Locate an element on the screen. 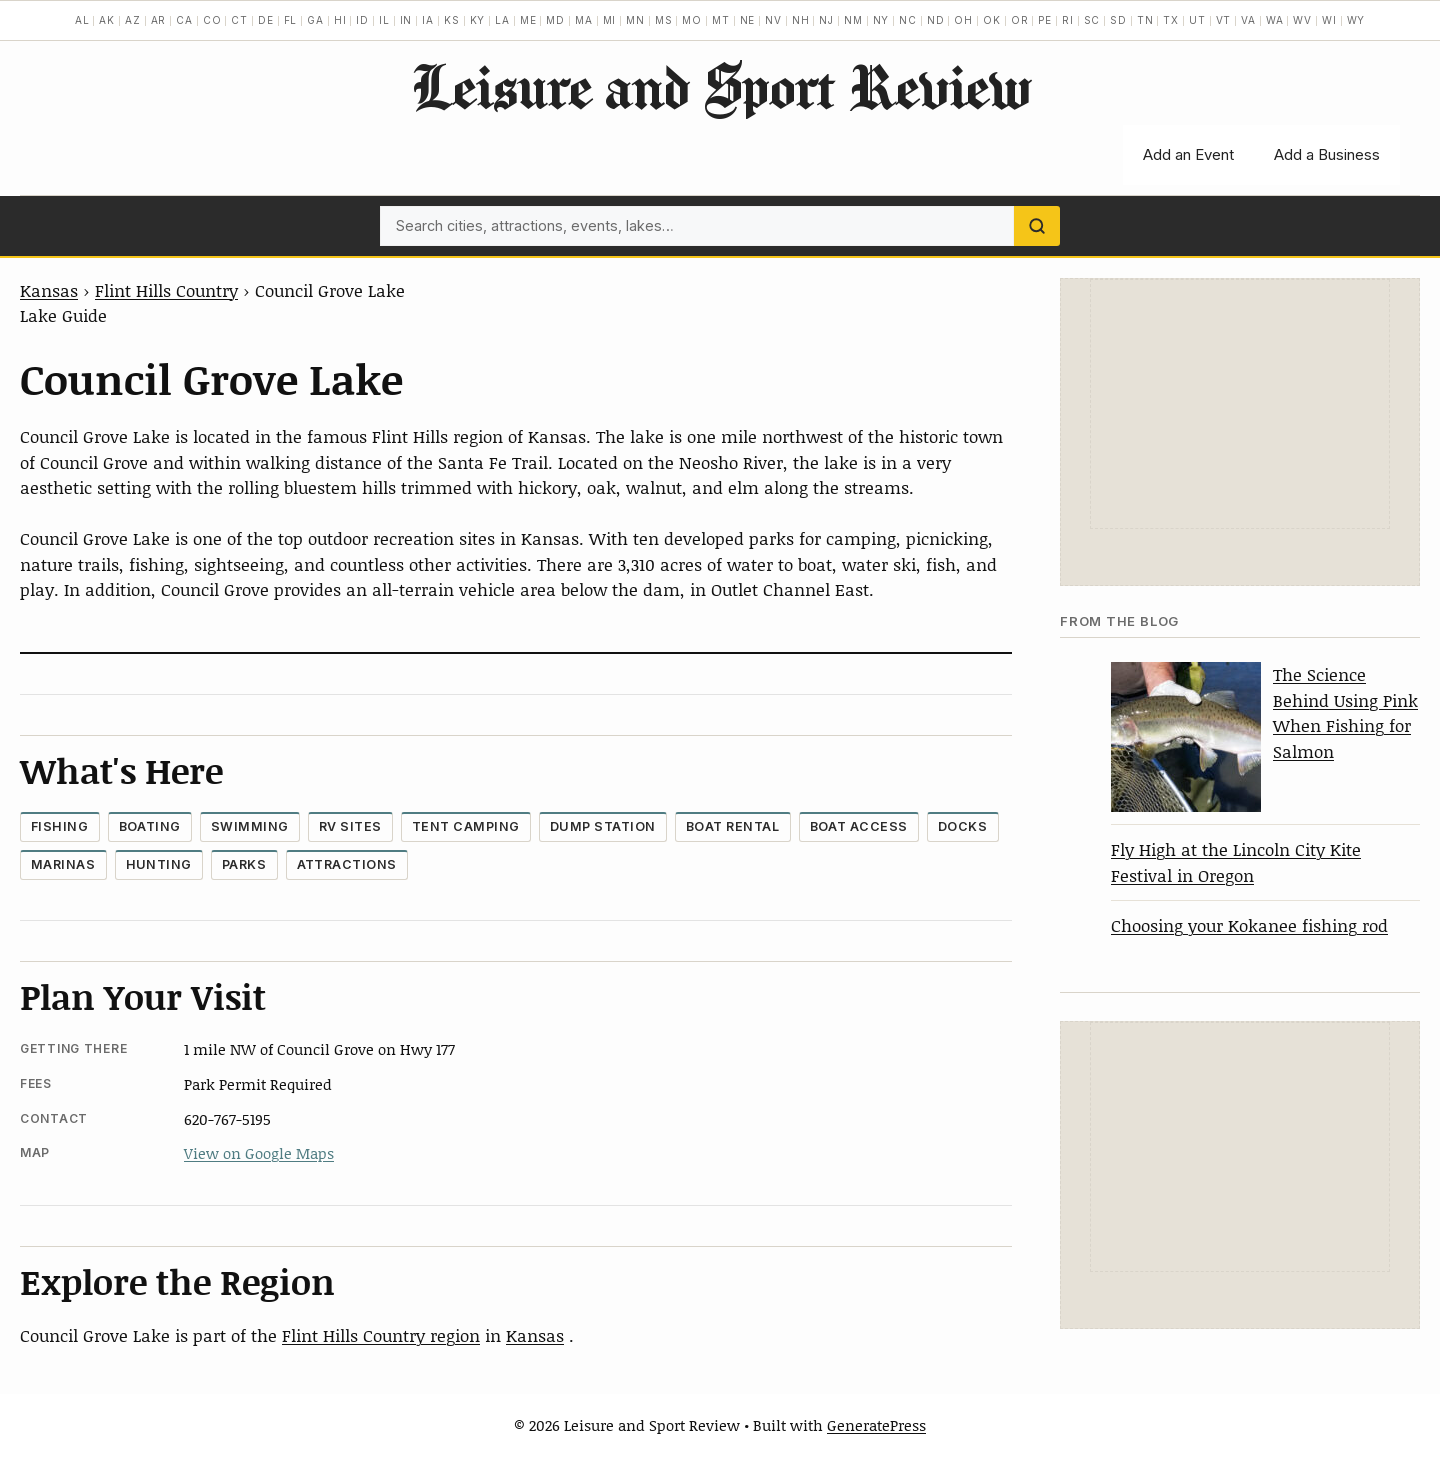 The image size is (1440, 1457). TX is located at coordinates (1171, 20).